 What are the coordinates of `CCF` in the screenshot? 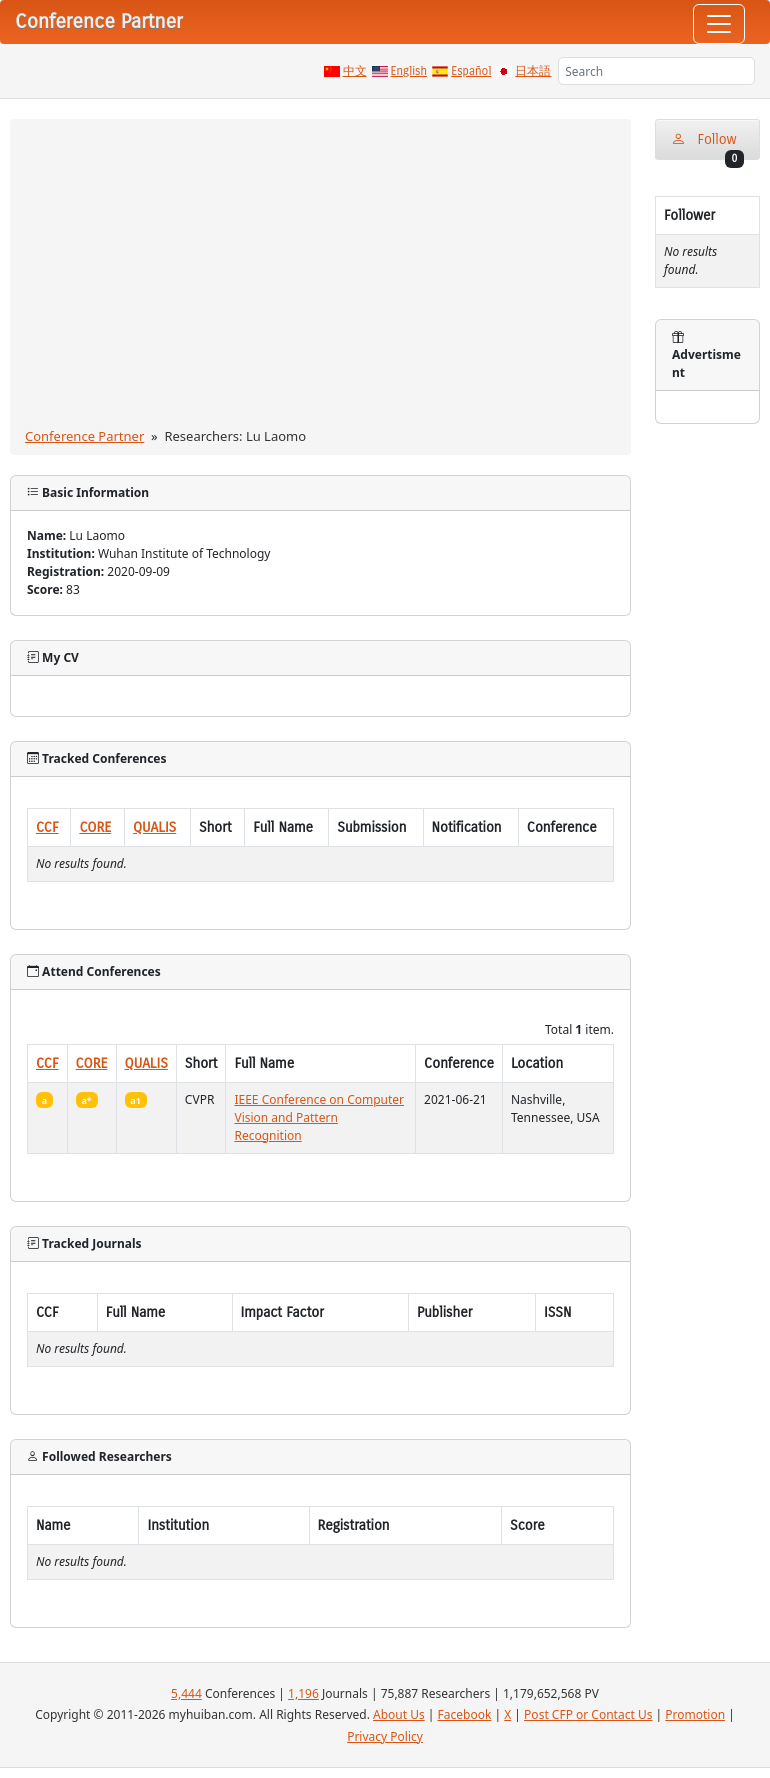 It's located at (47, 827).